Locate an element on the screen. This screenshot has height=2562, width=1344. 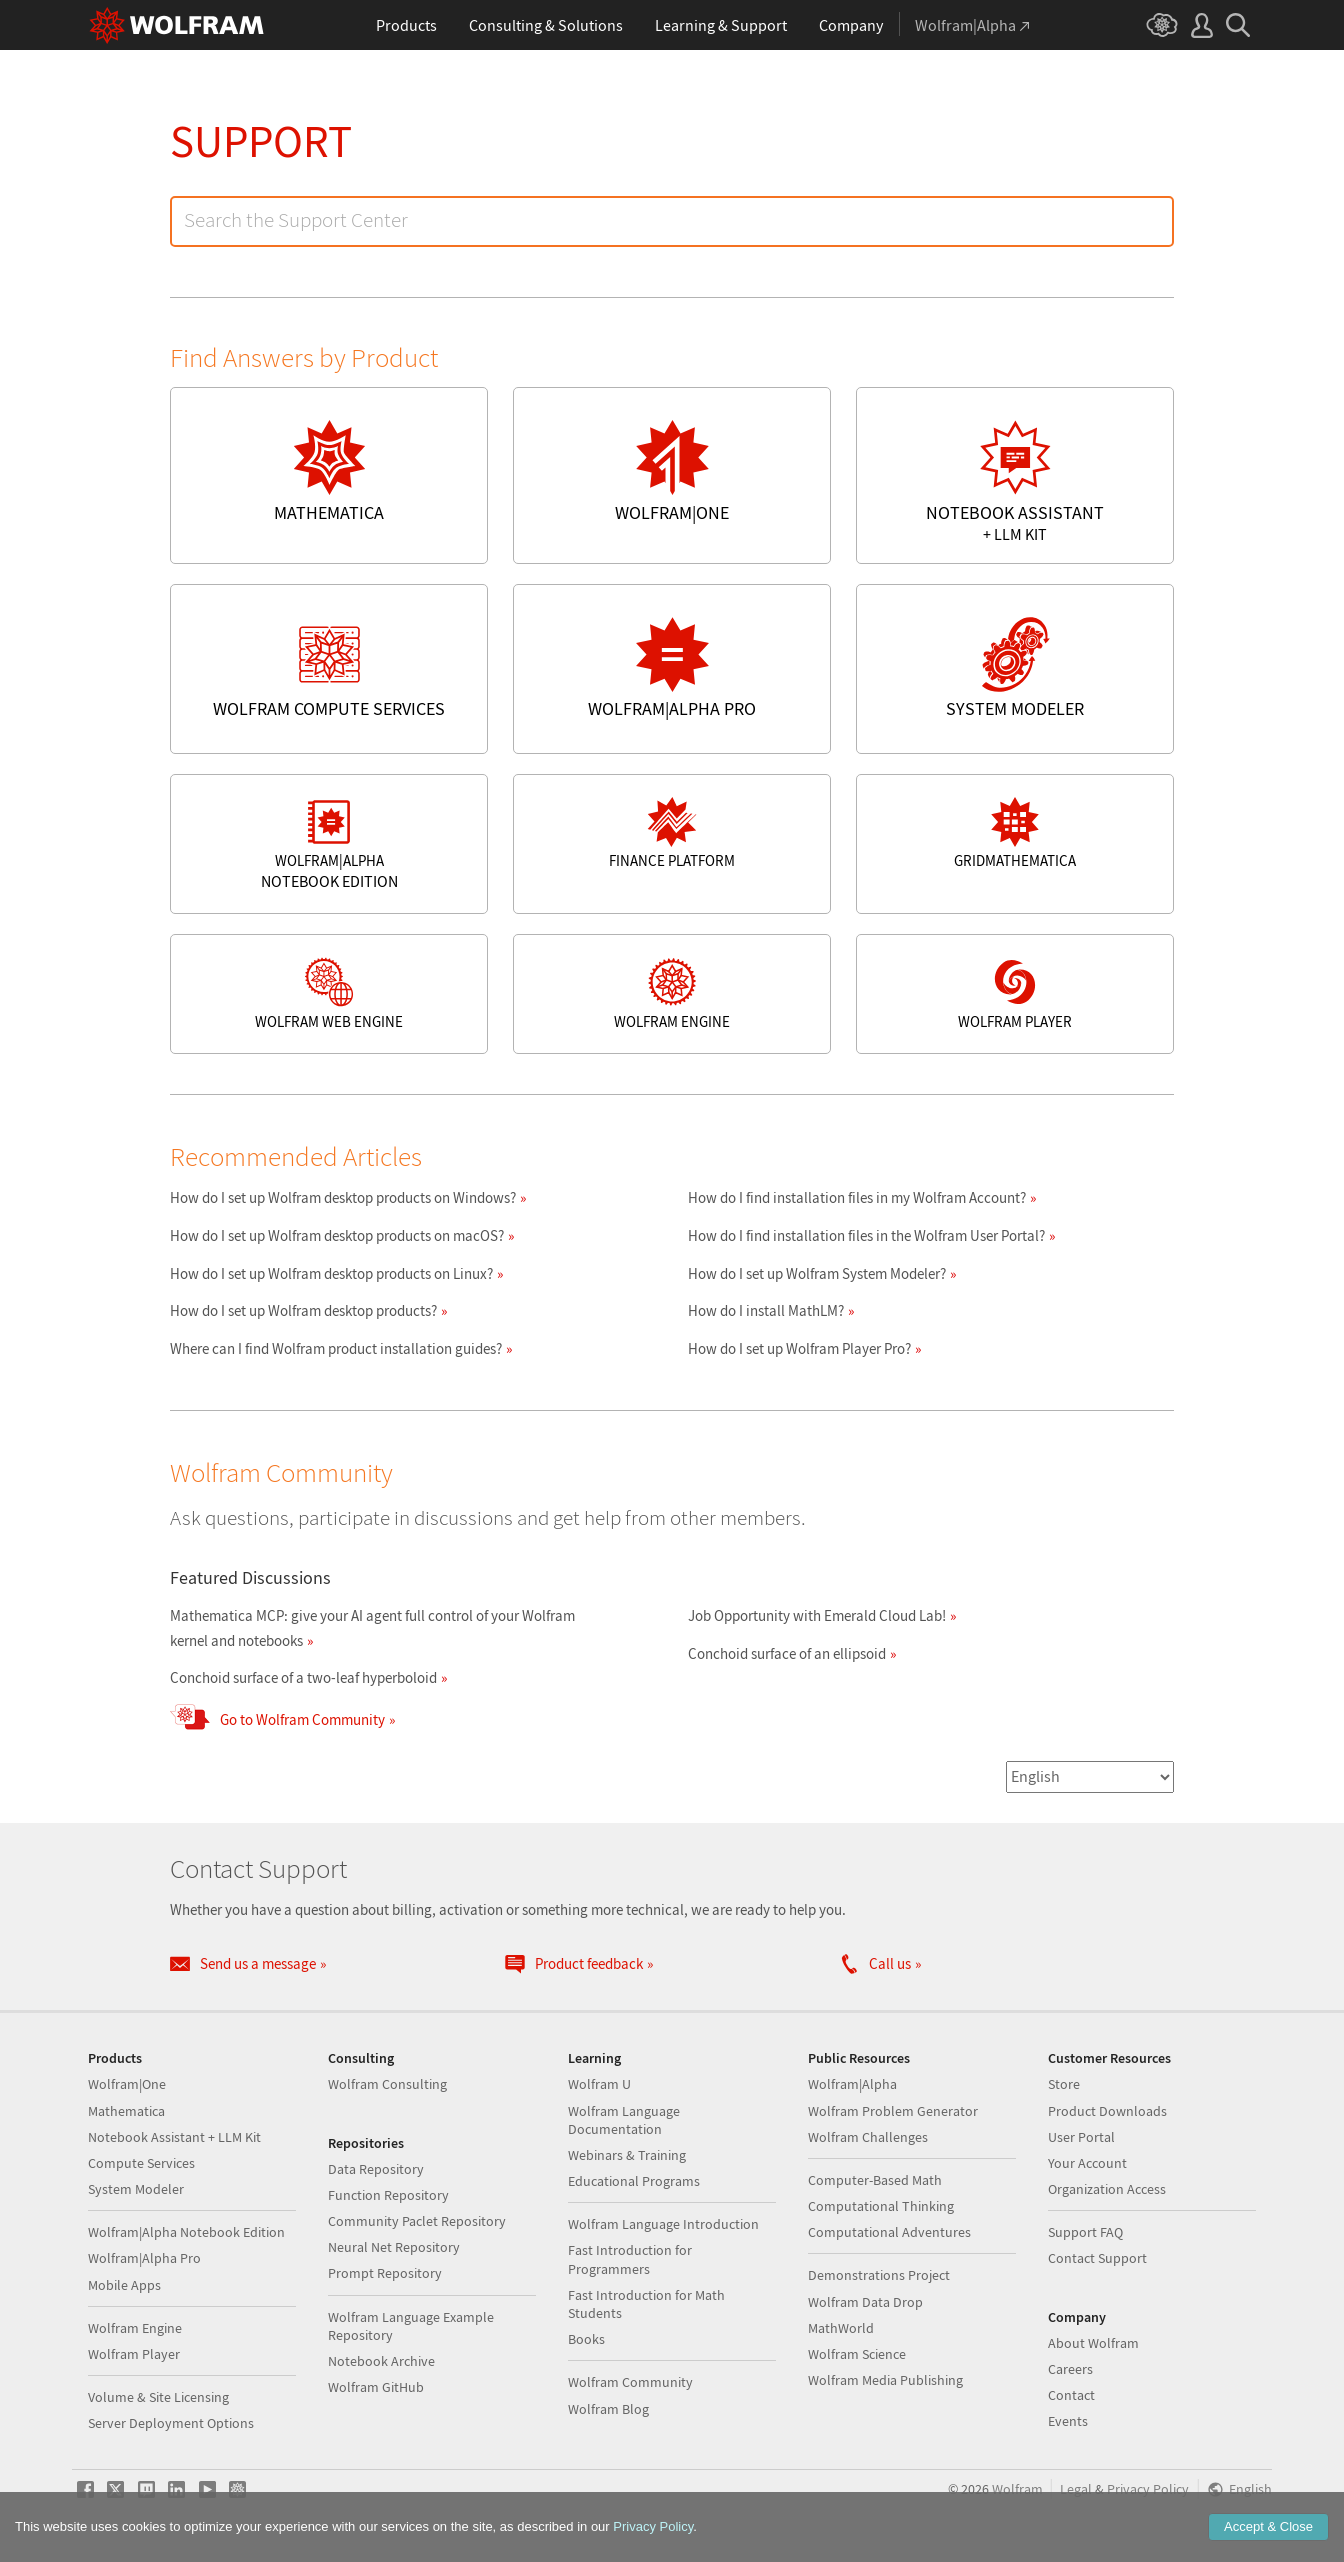
Job Opportunity with Emerald Cloud Lab! is located at coordinates (817, 1615).